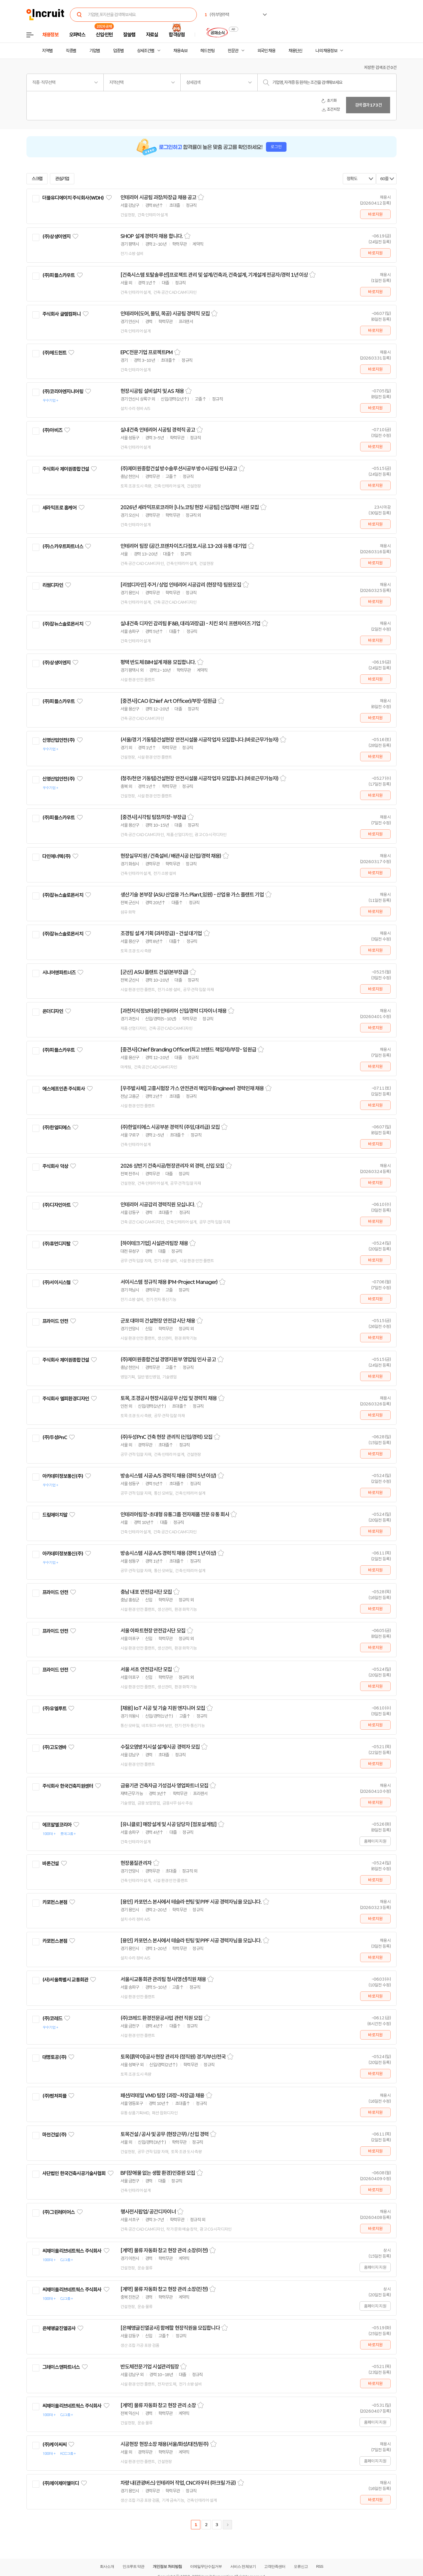  Describe the element at coordinates (168, 1475) in the screenshot. I see `방송시스템 시공·A/S 경력직 채용 (경력 5년 이상)` at that location.